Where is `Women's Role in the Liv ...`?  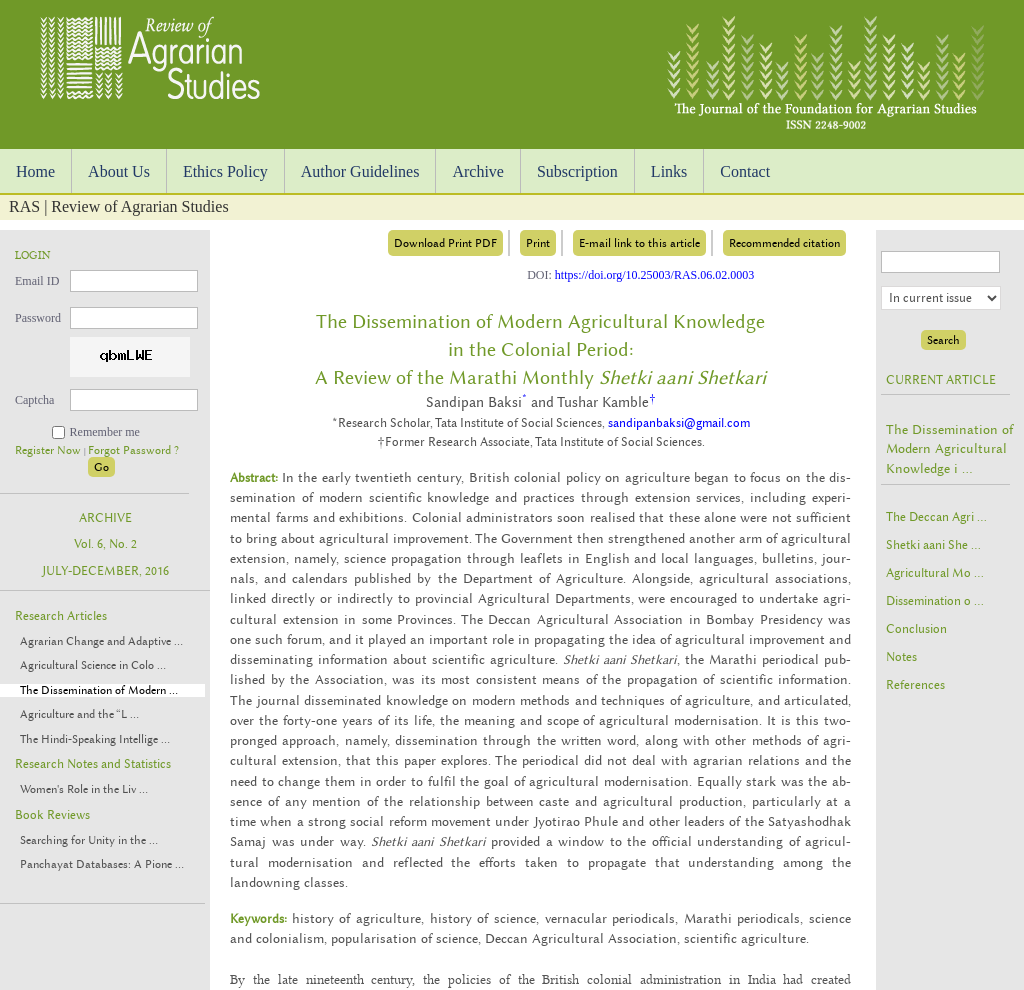 Women's Role in the Liv ... is located at coordinates (84, 789).